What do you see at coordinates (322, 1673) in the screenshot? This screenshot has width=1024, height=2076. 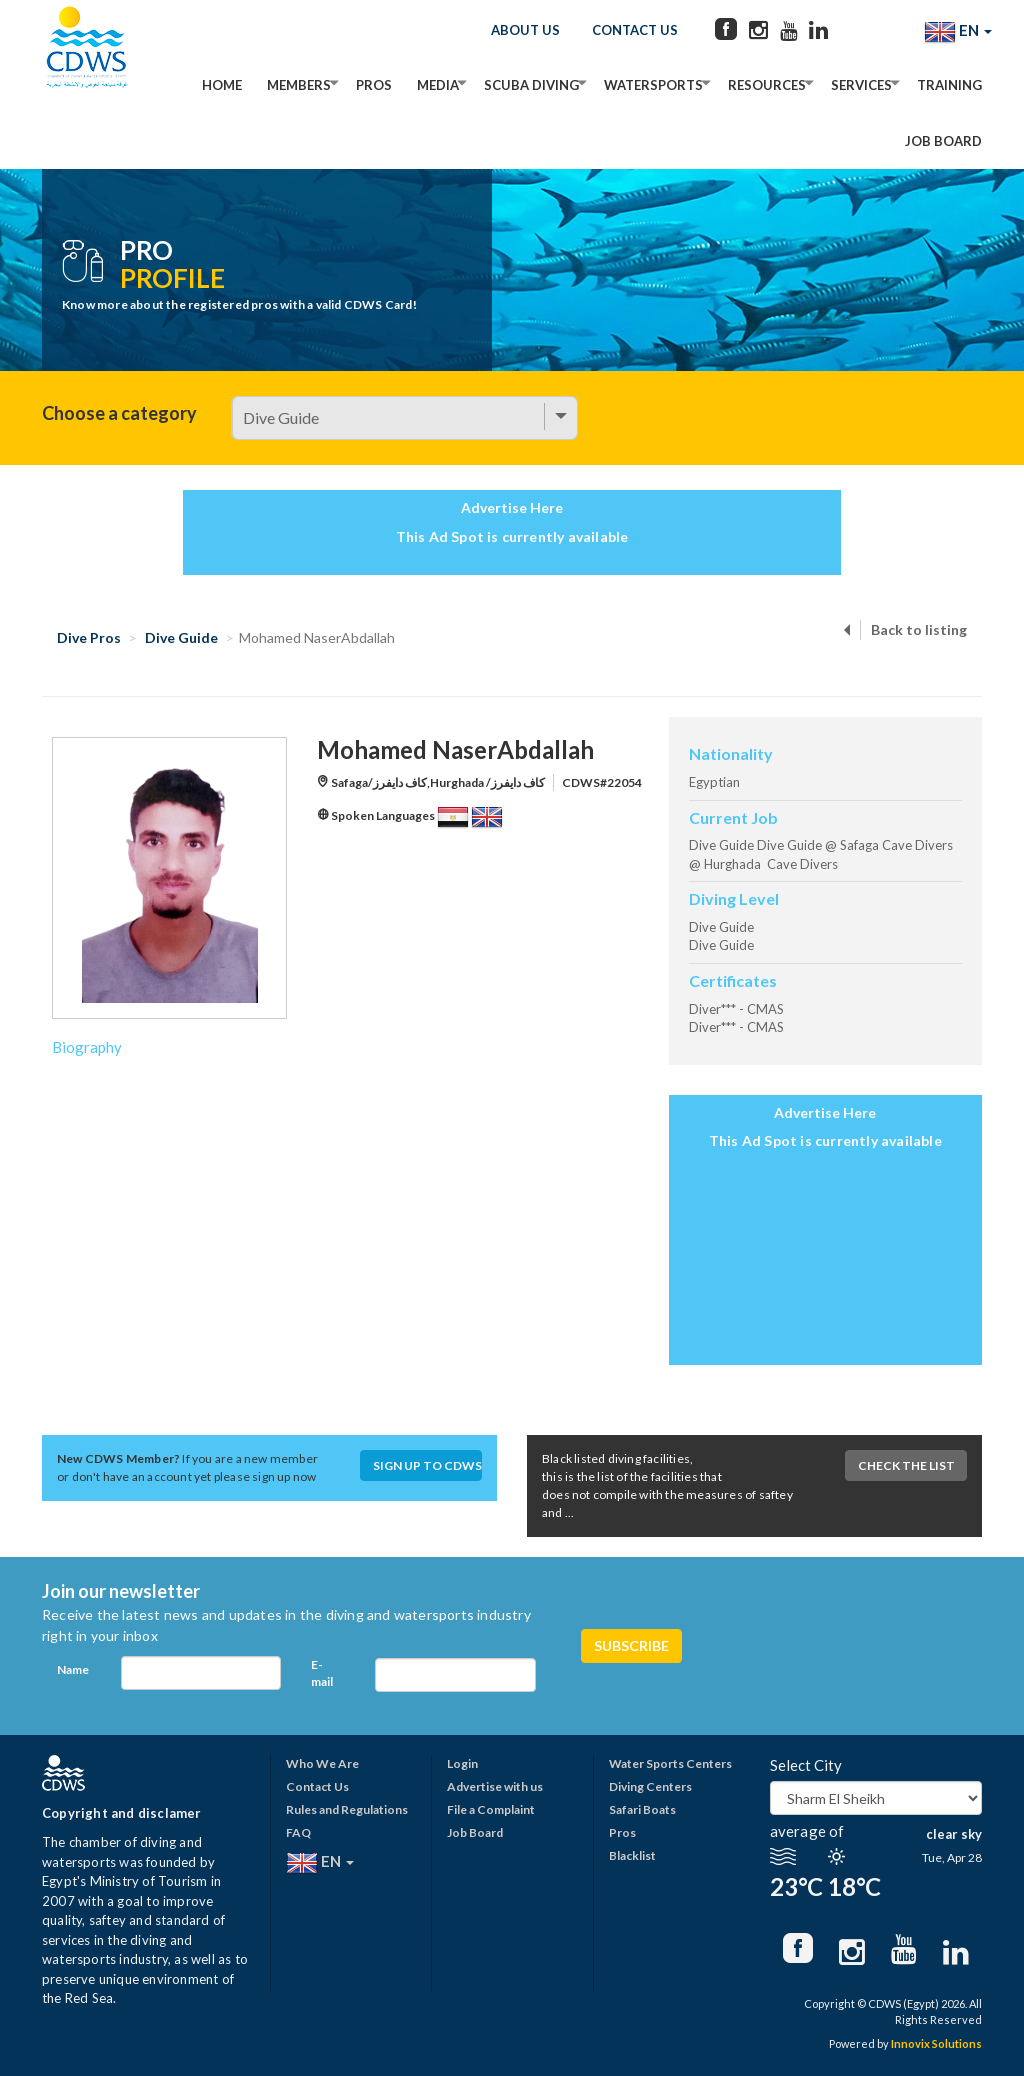 I see `E-mail` at bounding box center [322, 1673].